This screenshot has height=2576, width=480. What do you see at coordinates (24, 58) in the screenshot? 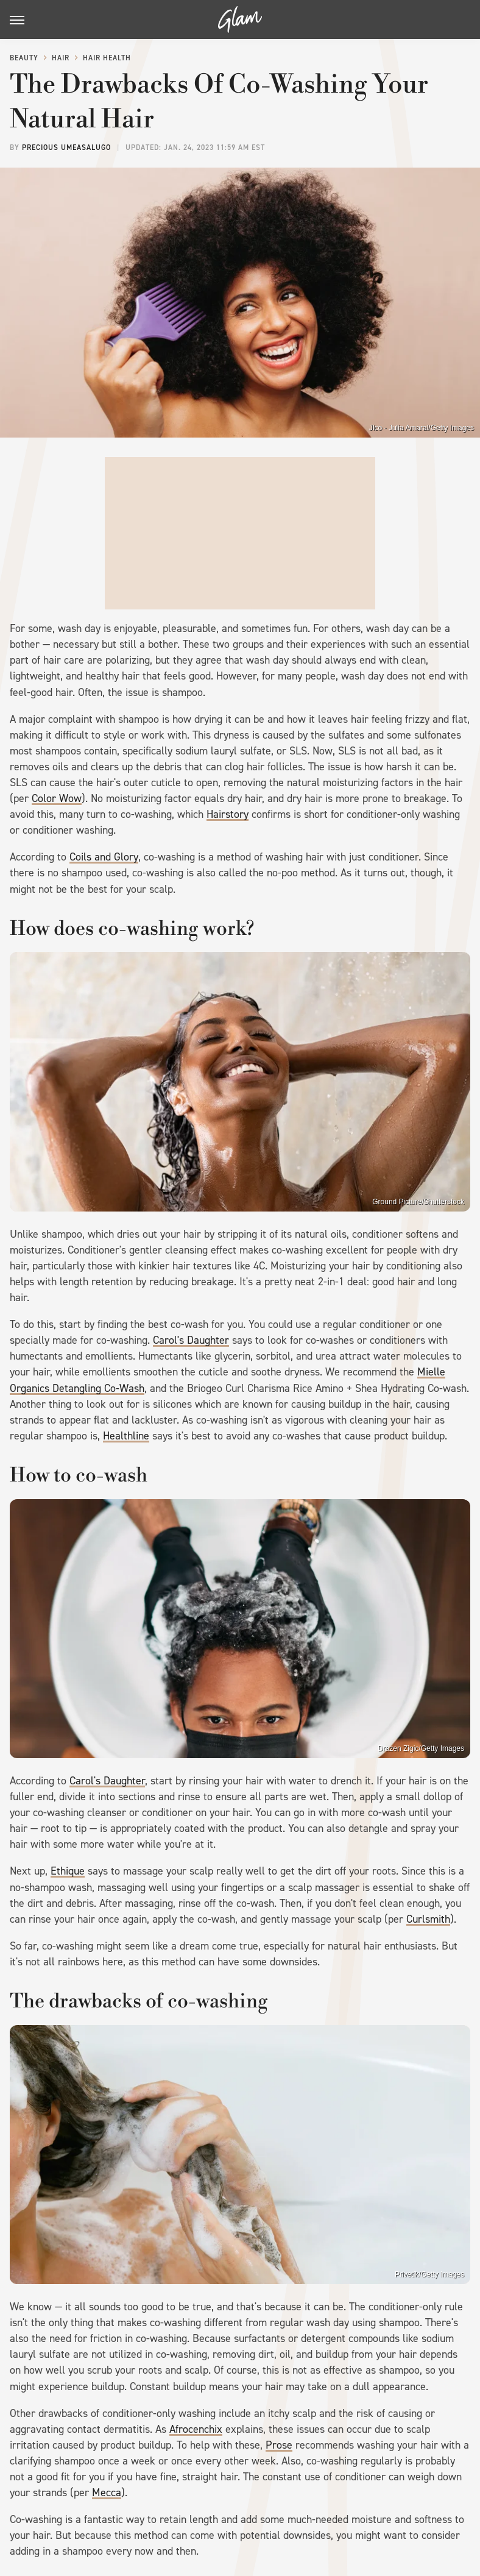
I see `Beauty` at bounding box center [24, 58].